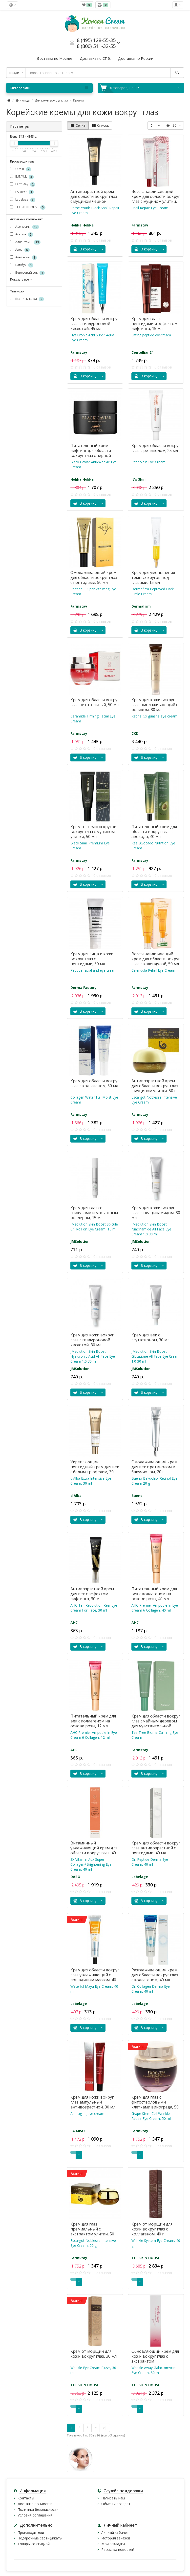 The width and height of the screenshot is (190, 2576). I want to click on Категории, so click(49, 87).